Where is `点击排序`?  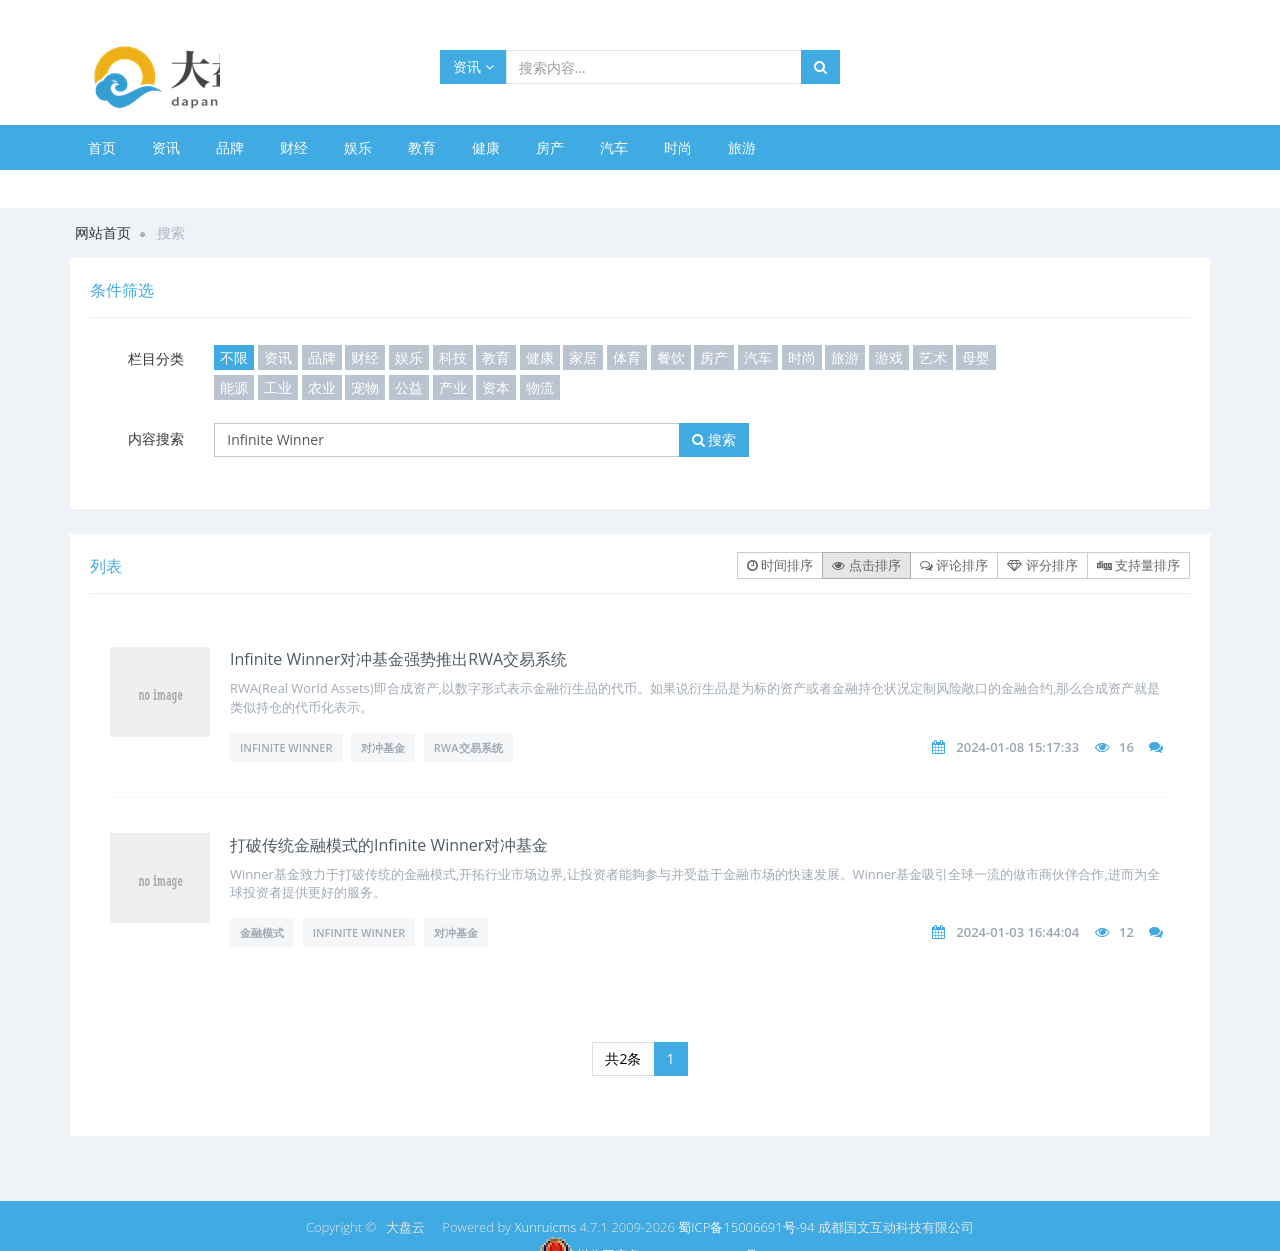 点击排序 is located at coordinates (866, 565).